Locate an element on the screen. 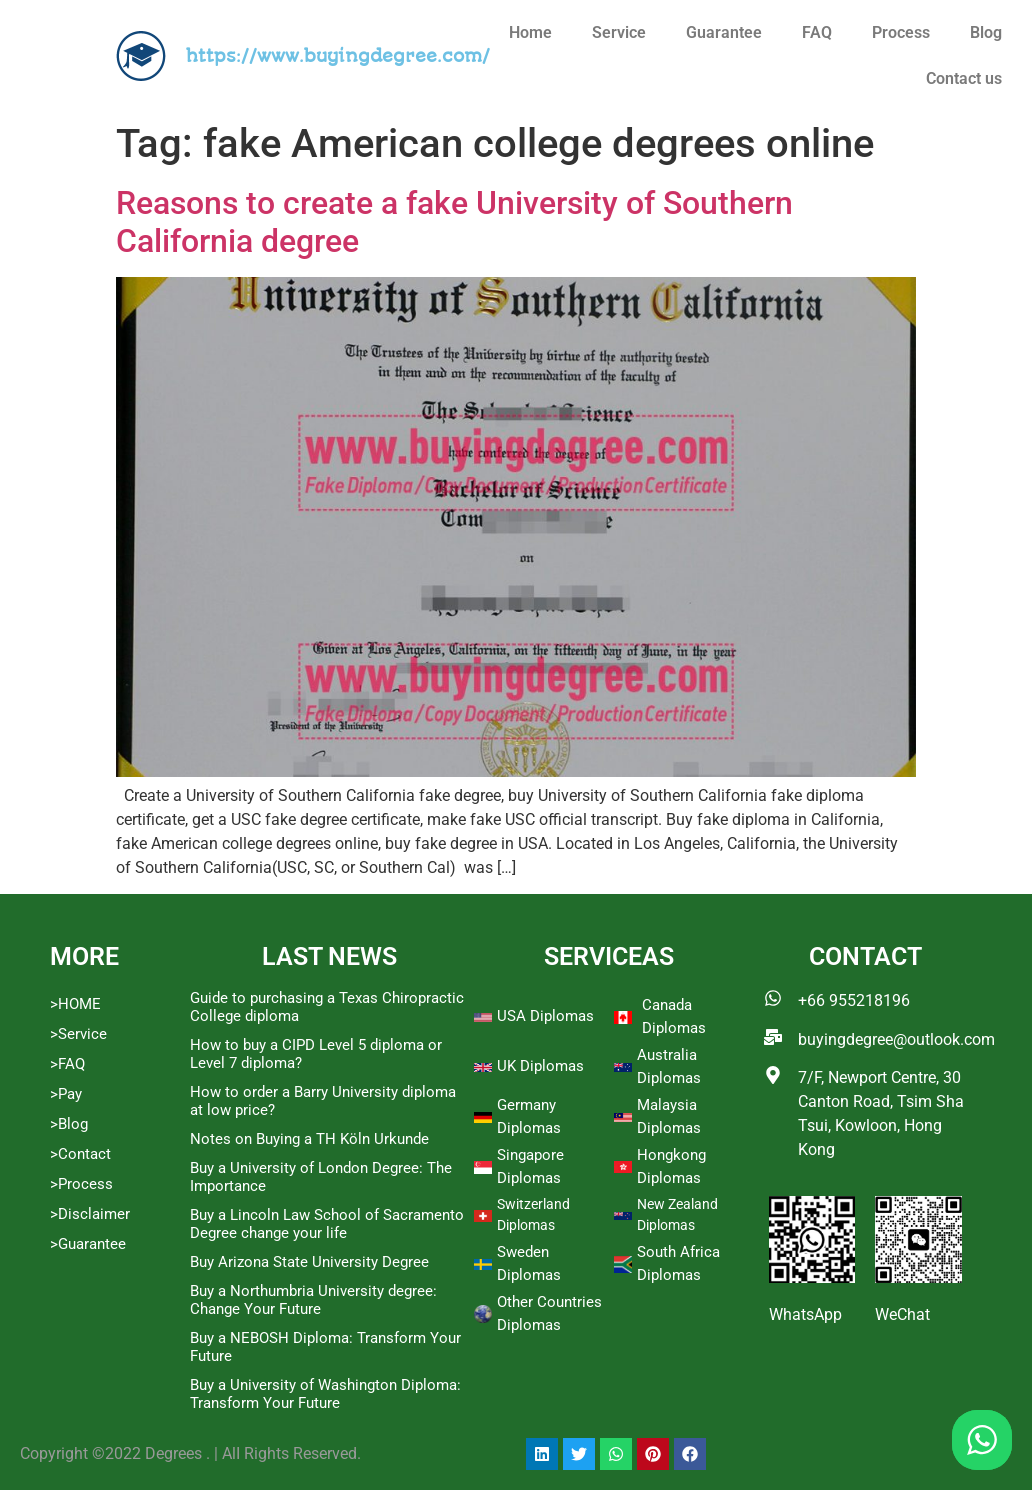 The width and height of the screenshot is (1032, 1490). Buy a Northumbria University degree: Change Your Future is located at coordinates (313, 1300).